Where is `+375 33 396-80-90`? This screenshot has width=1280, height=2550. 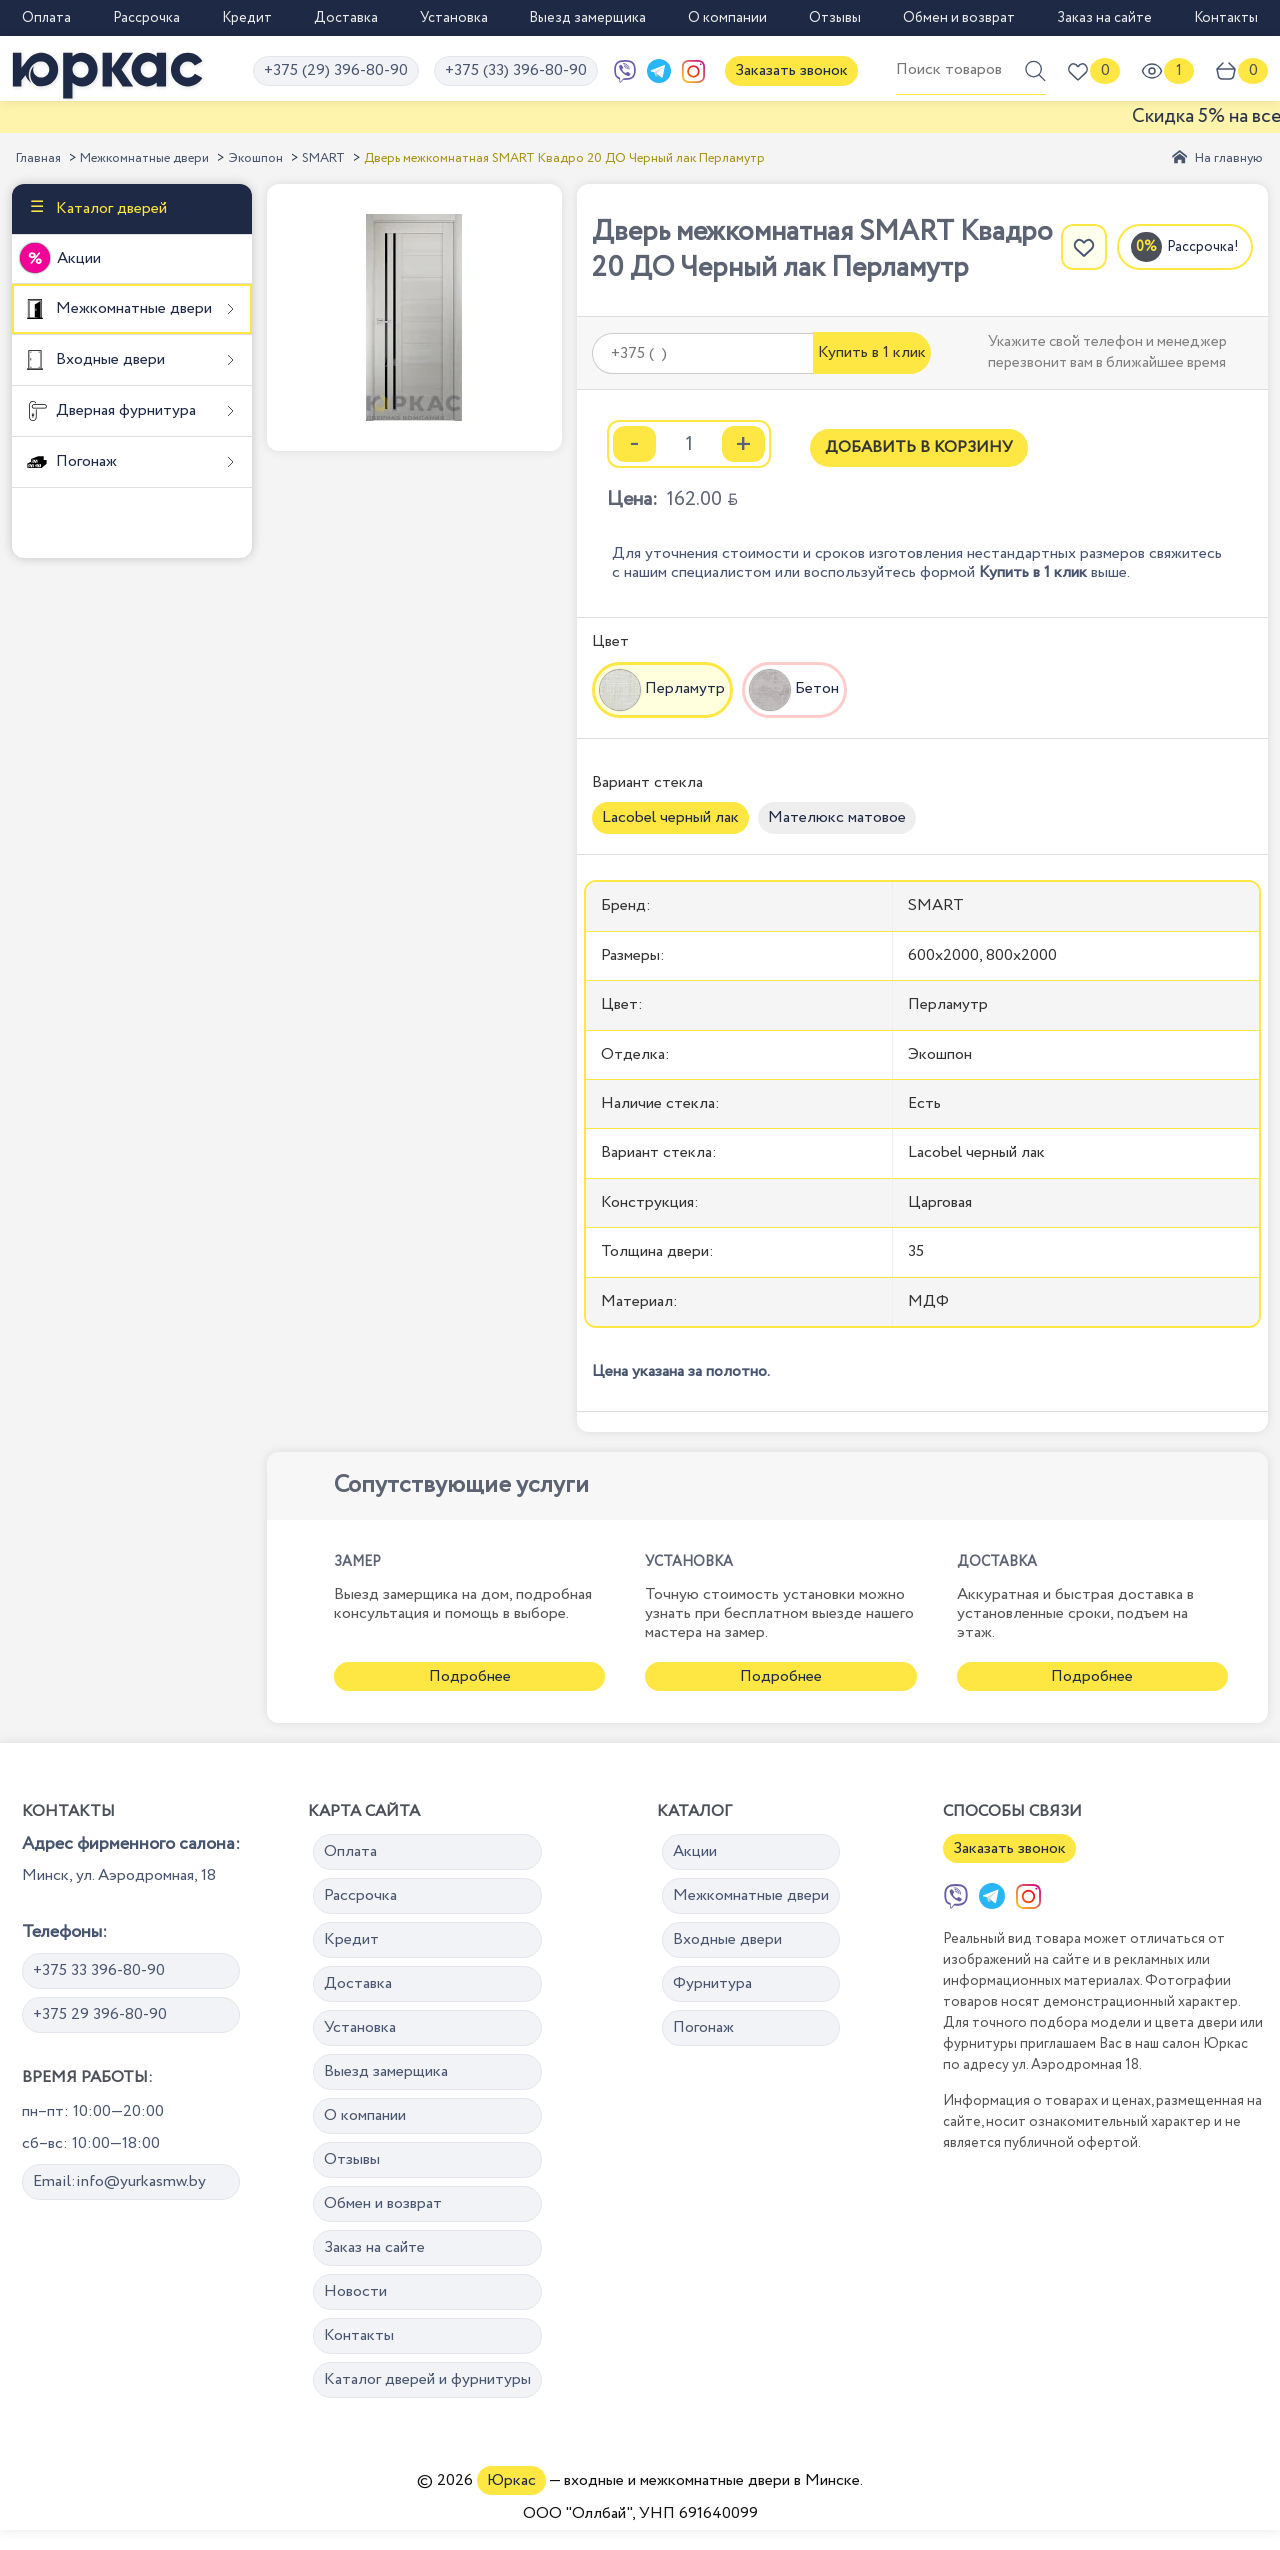 +375 33 396-80-90 is located at coordinates (99, 1970).